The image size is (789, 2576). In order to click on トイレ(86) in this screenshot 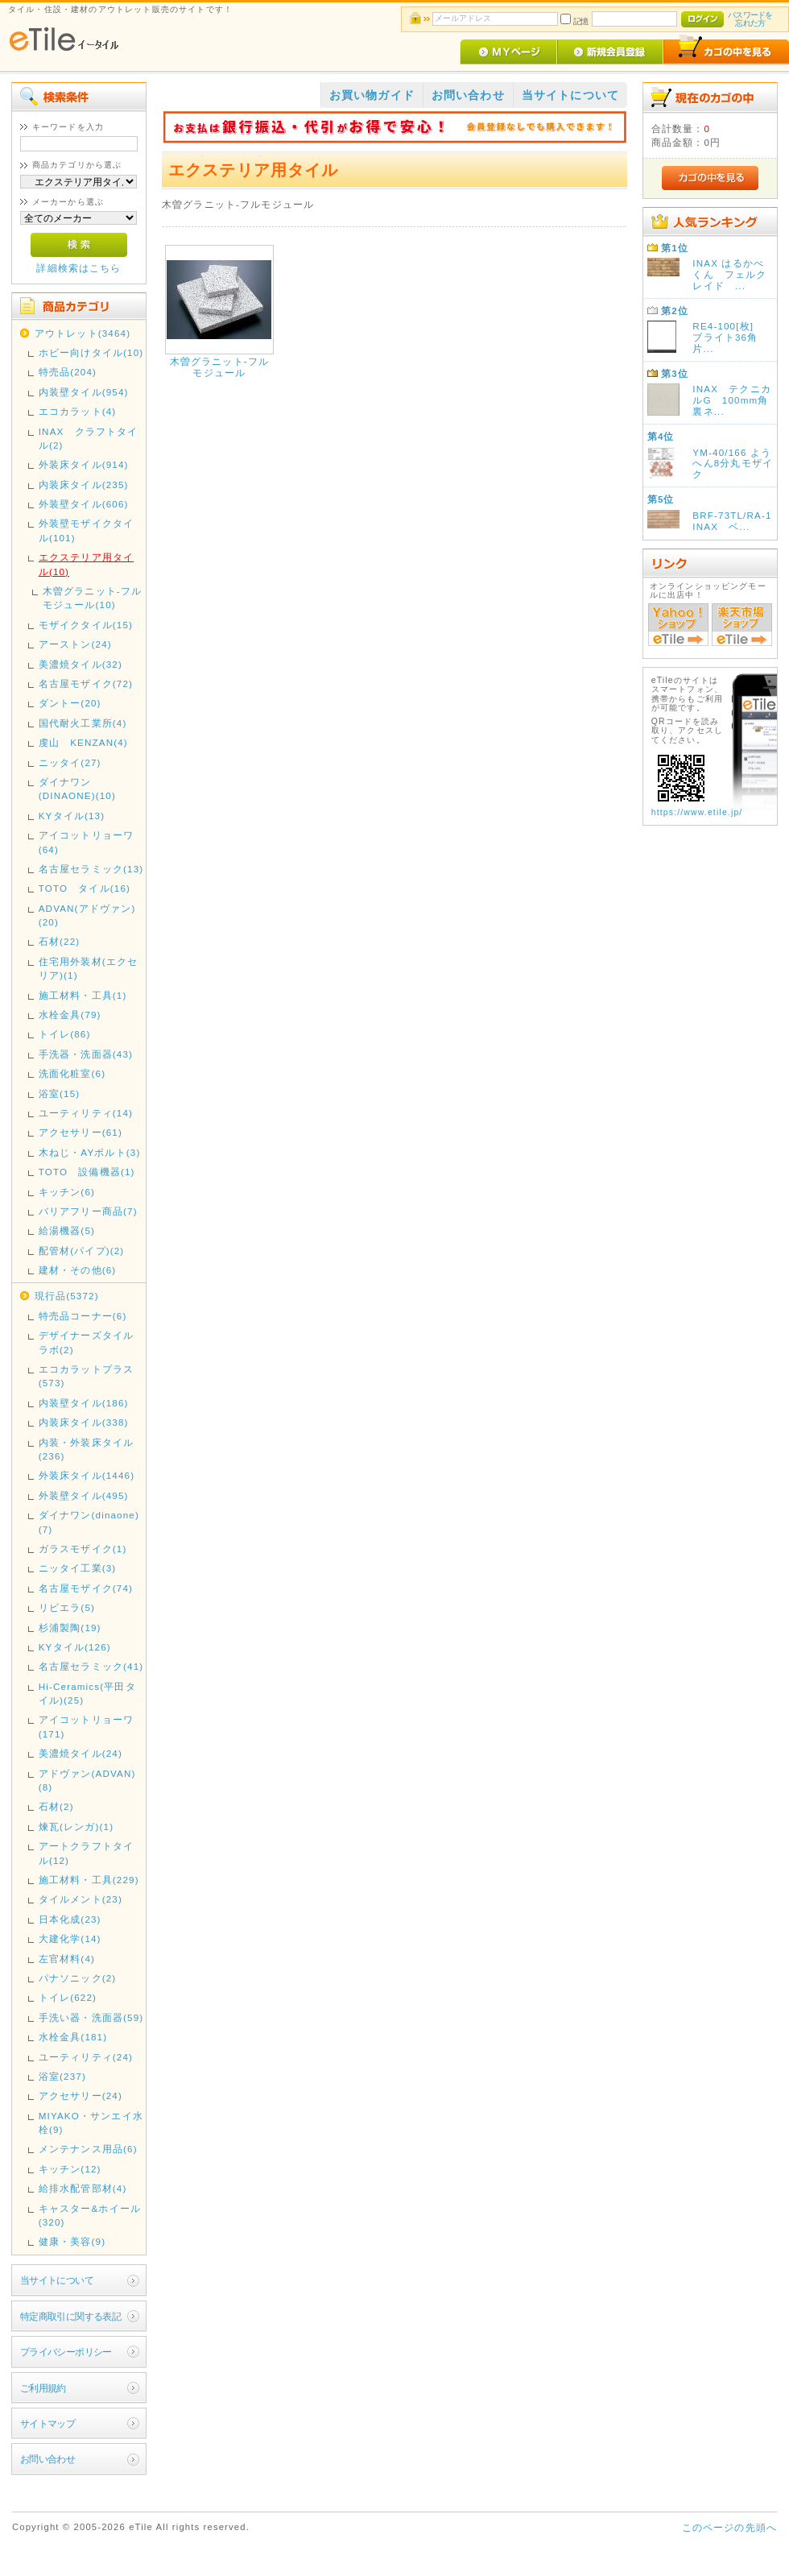, I will do `click(65, 1034)`.